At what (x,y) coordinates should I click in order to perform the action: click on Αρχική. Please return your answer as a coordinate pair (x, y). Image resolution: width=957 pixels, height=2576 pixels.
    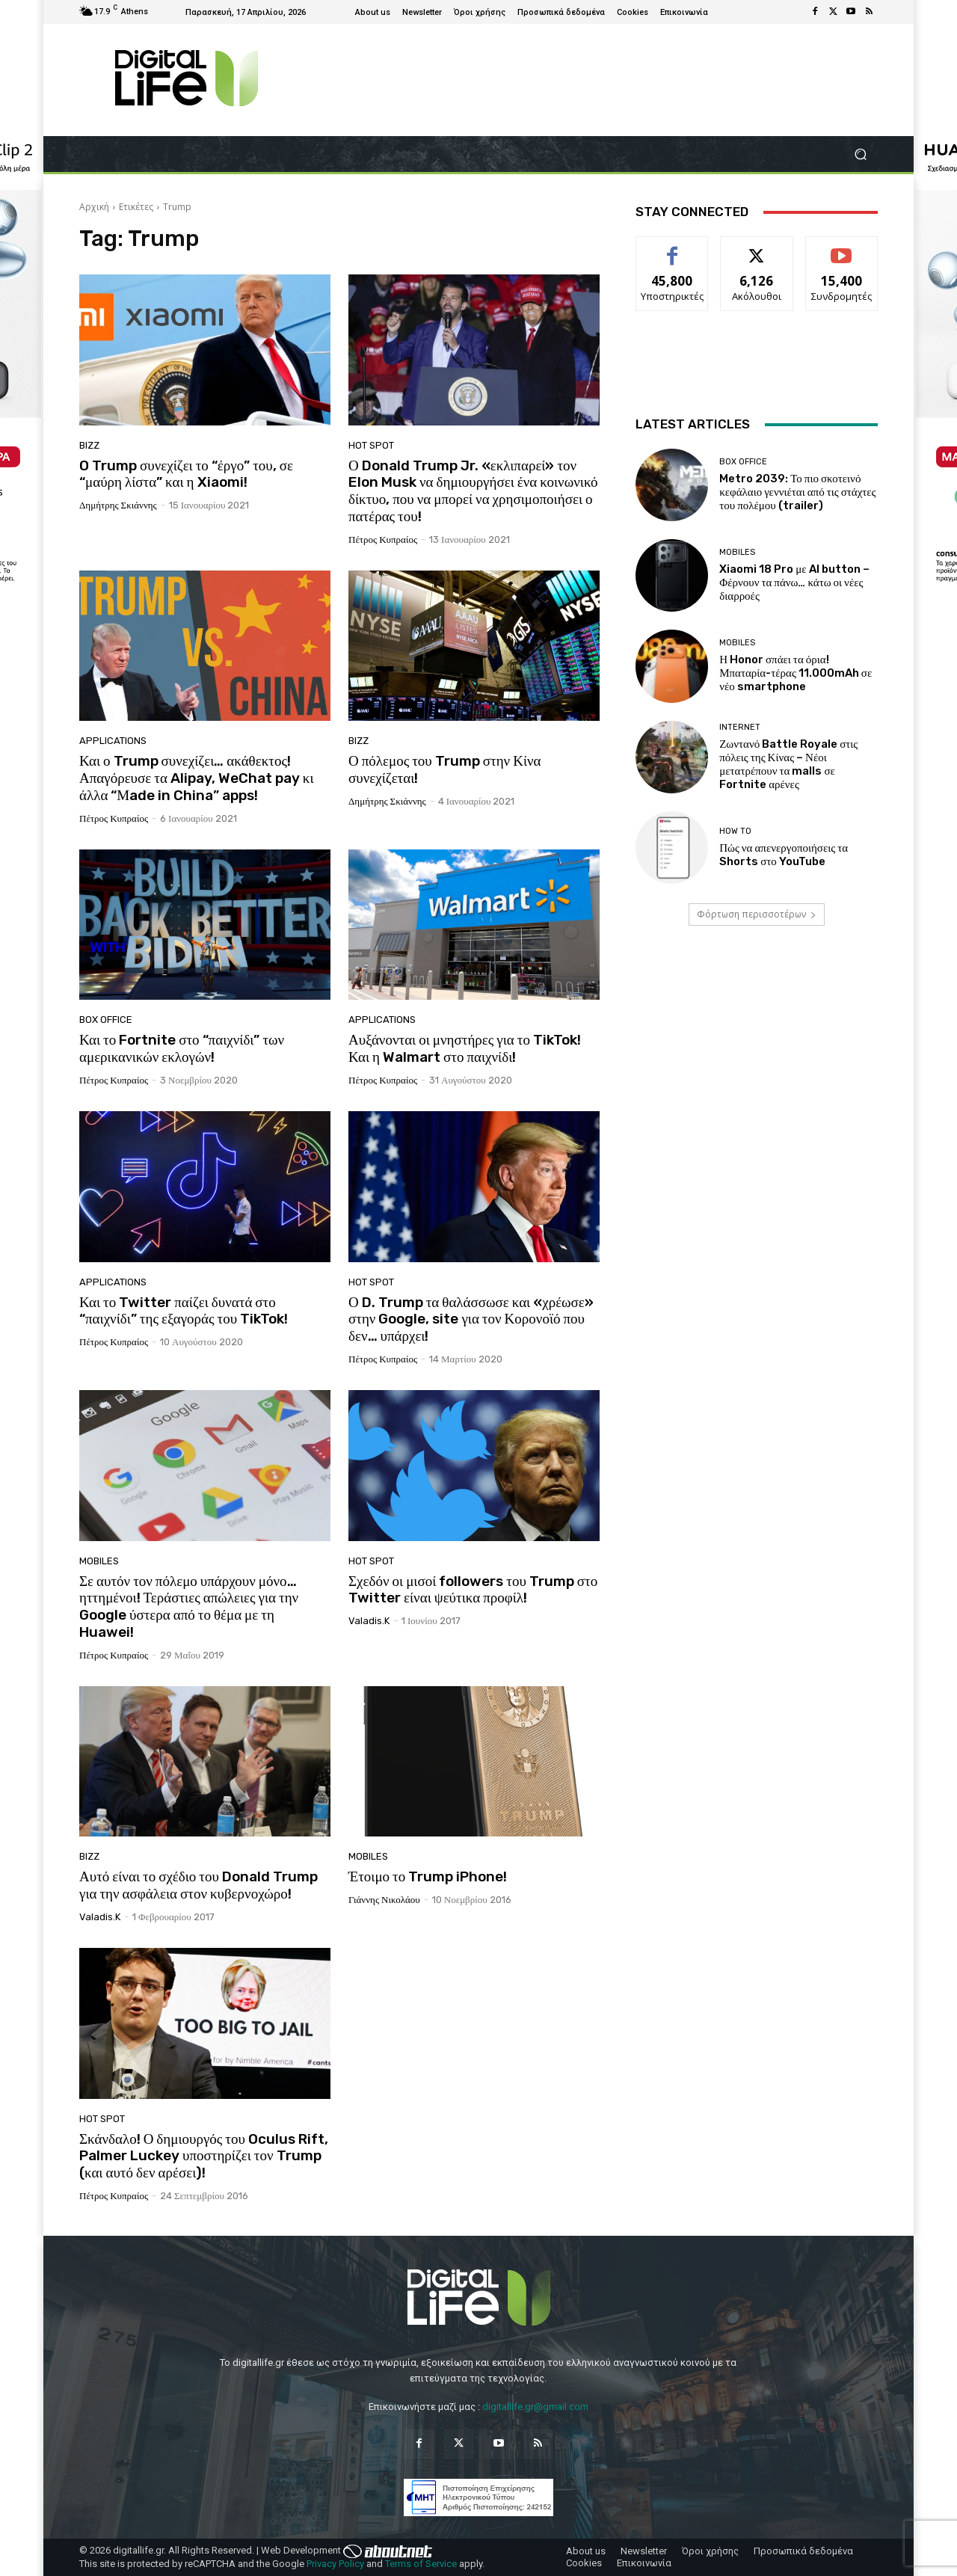
    Looking at the image, I should click on (94, 206).